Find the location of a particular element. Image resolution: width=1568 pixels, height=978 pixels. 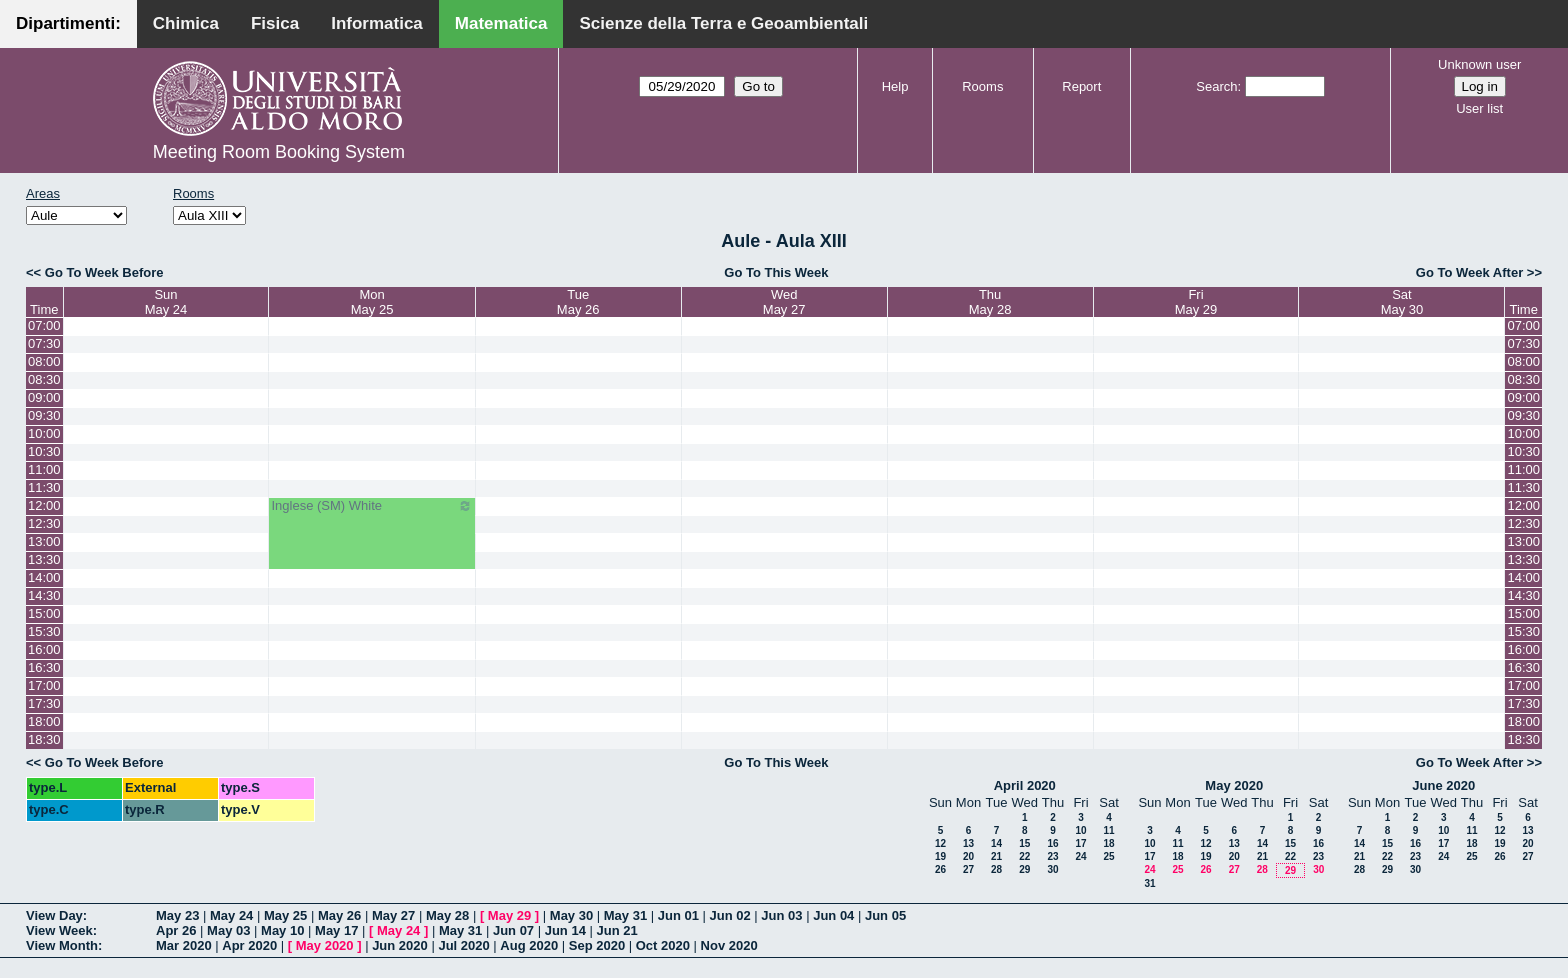

Go To Week After is located at coordinates (1469, 272).